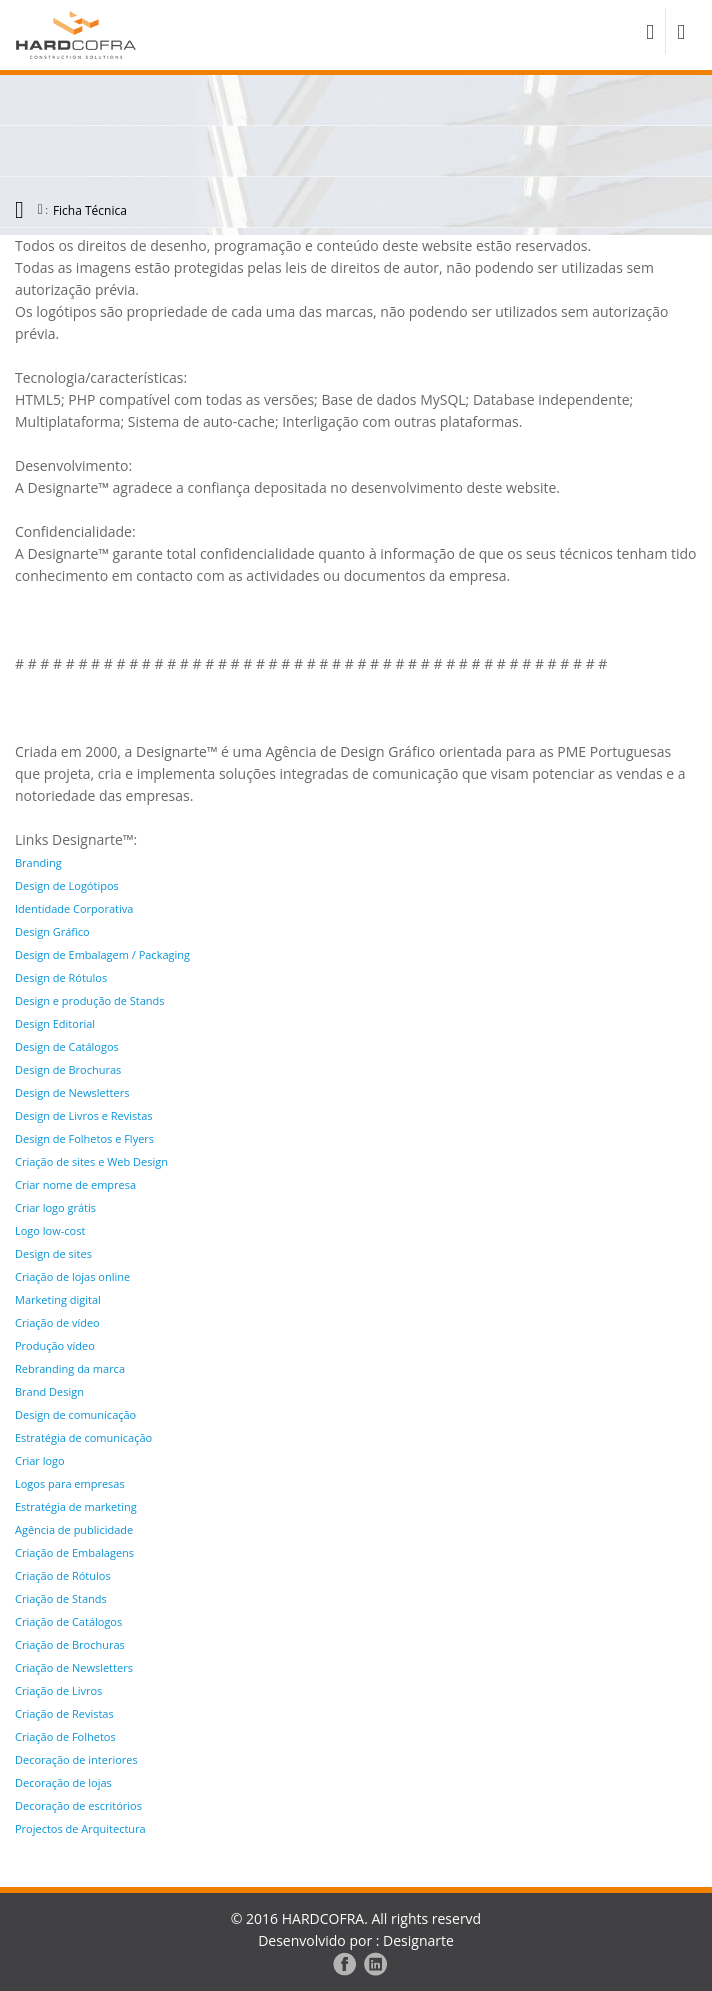 Image resolution: width=712 pixels, height=1991 pixels. What do you see at coordinates (55, 1345) in the screenshot?
I see `Produção vídeo` at bounding box center [55, 1345].